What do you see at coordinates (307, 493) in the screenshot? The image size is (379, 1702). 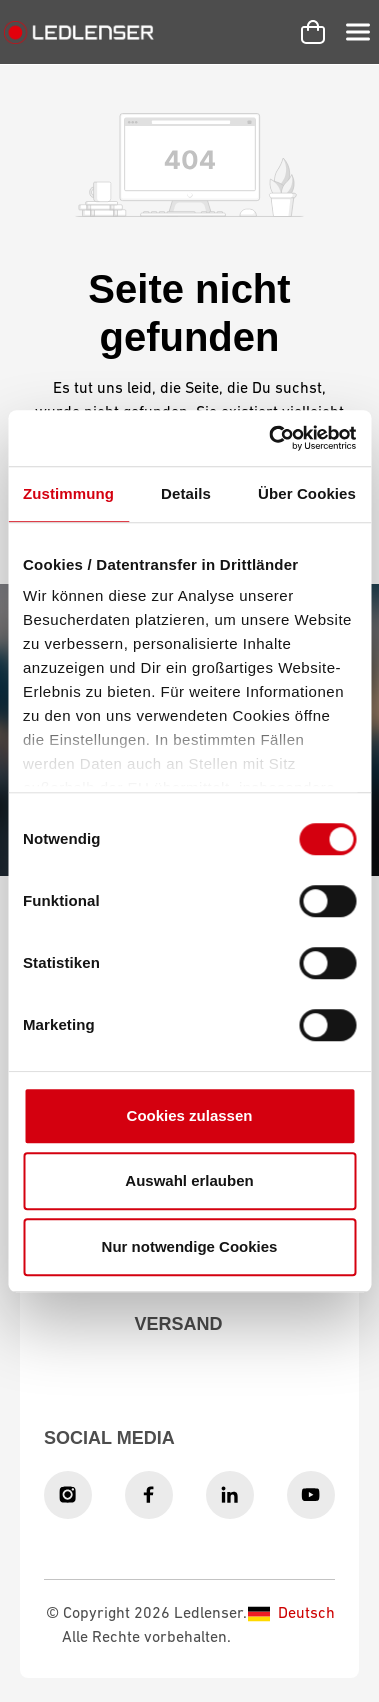 I see `Über Cookies [tab]` at bounding box center [307, 493].